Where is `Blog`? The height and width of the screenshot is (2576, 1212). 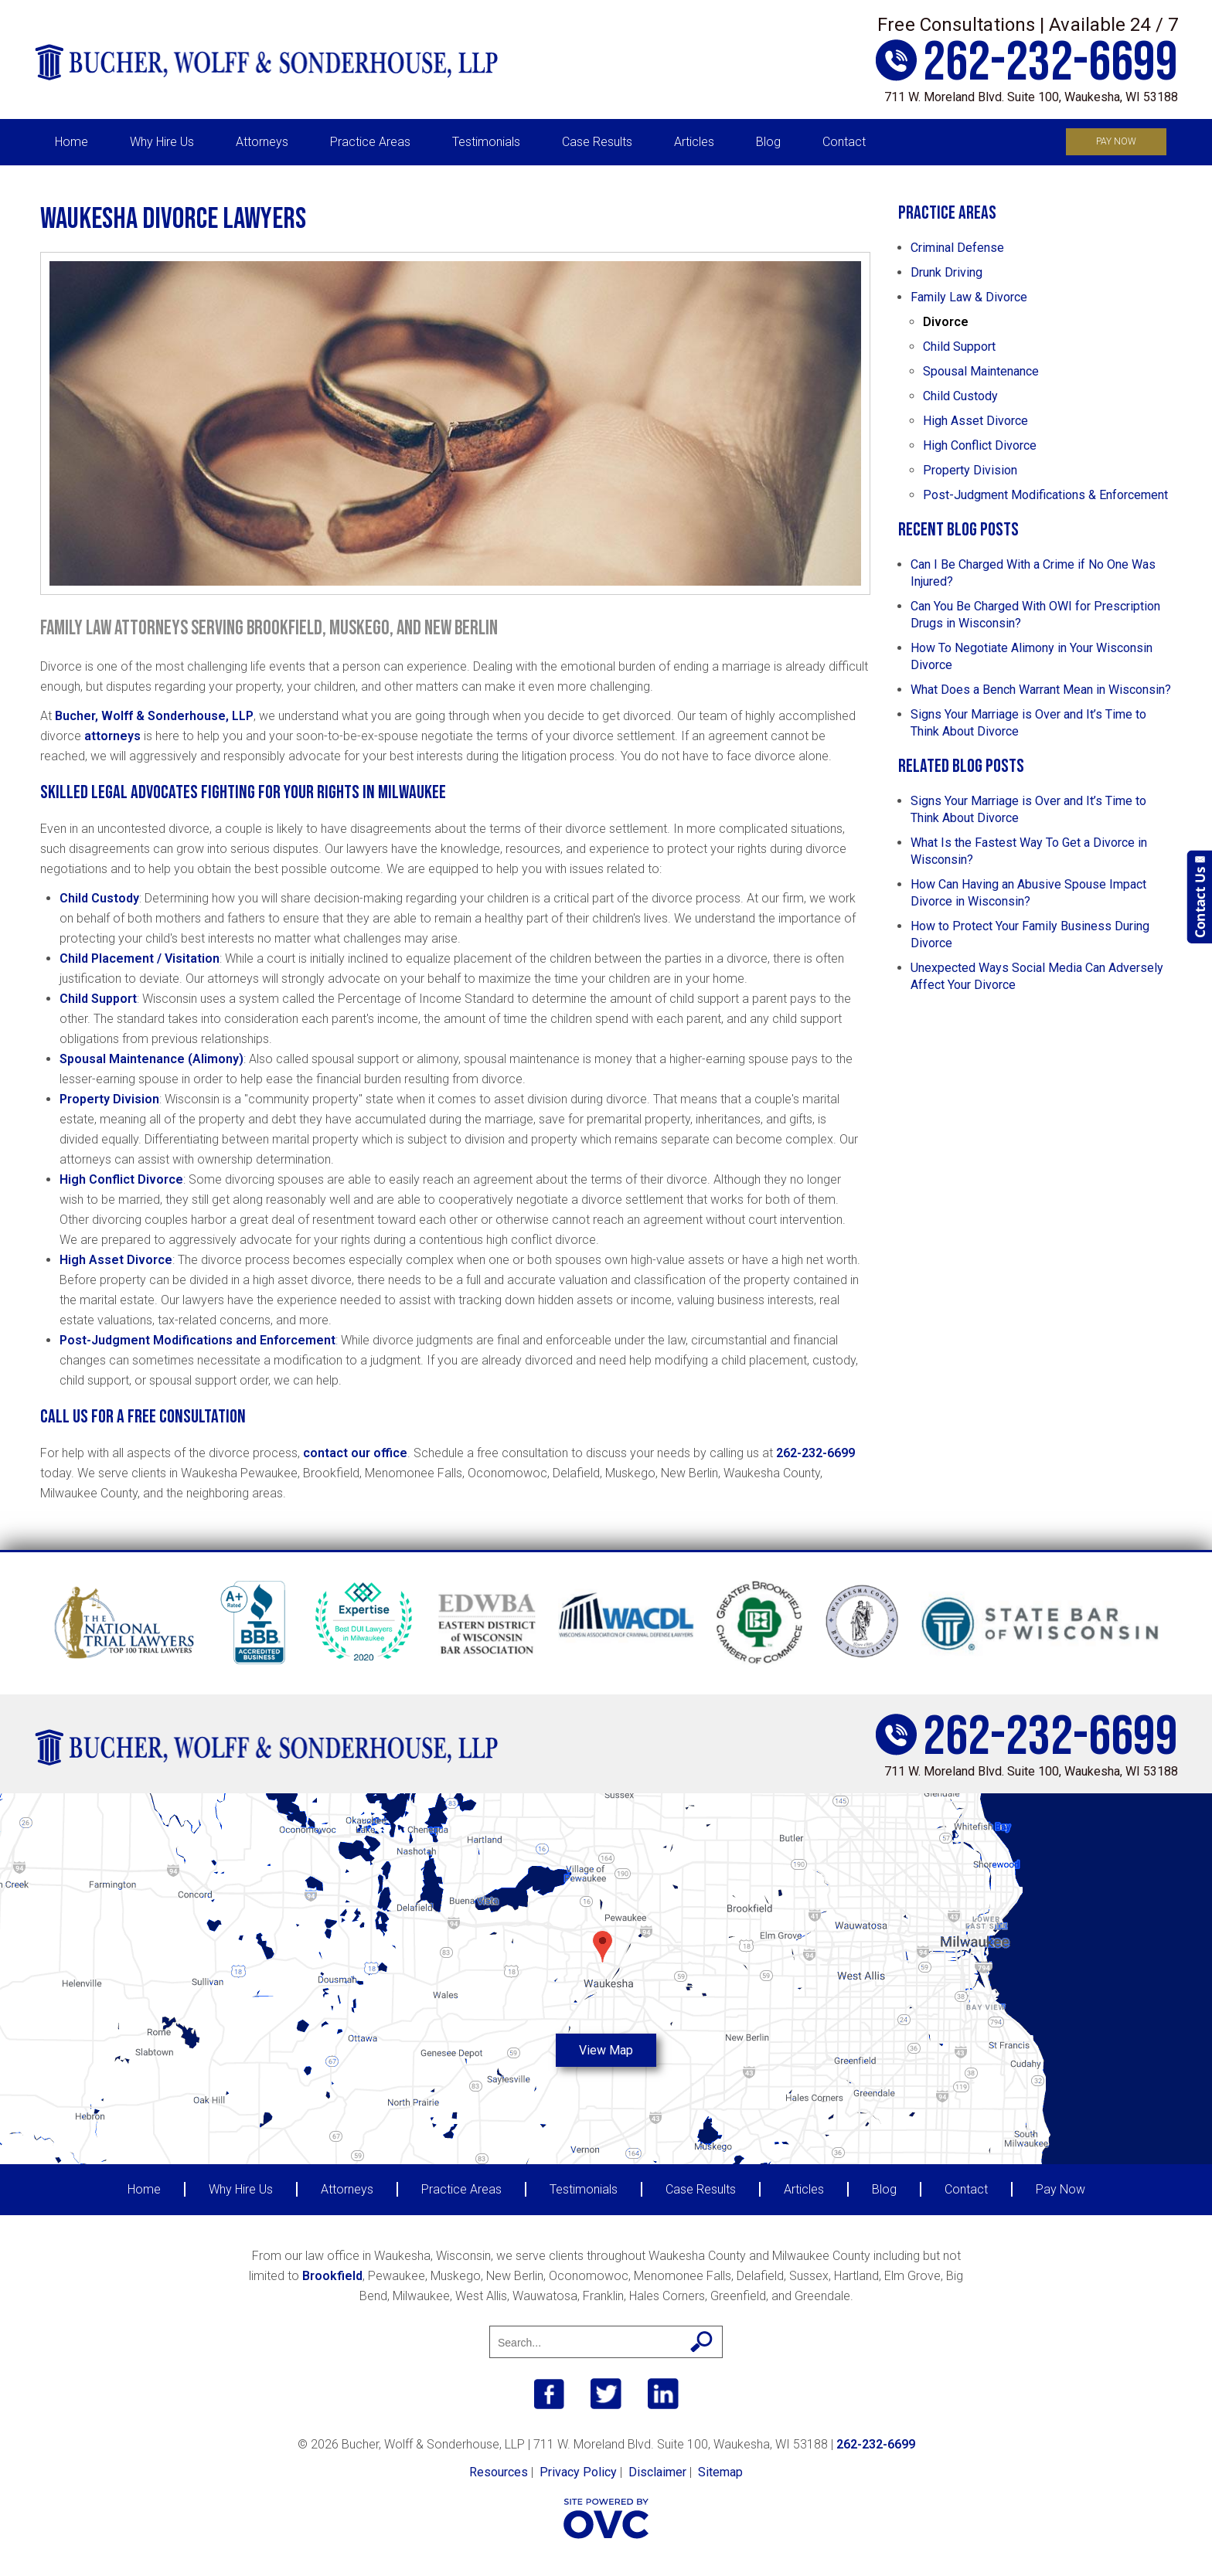 Blog is located at coordinates (768, 141).